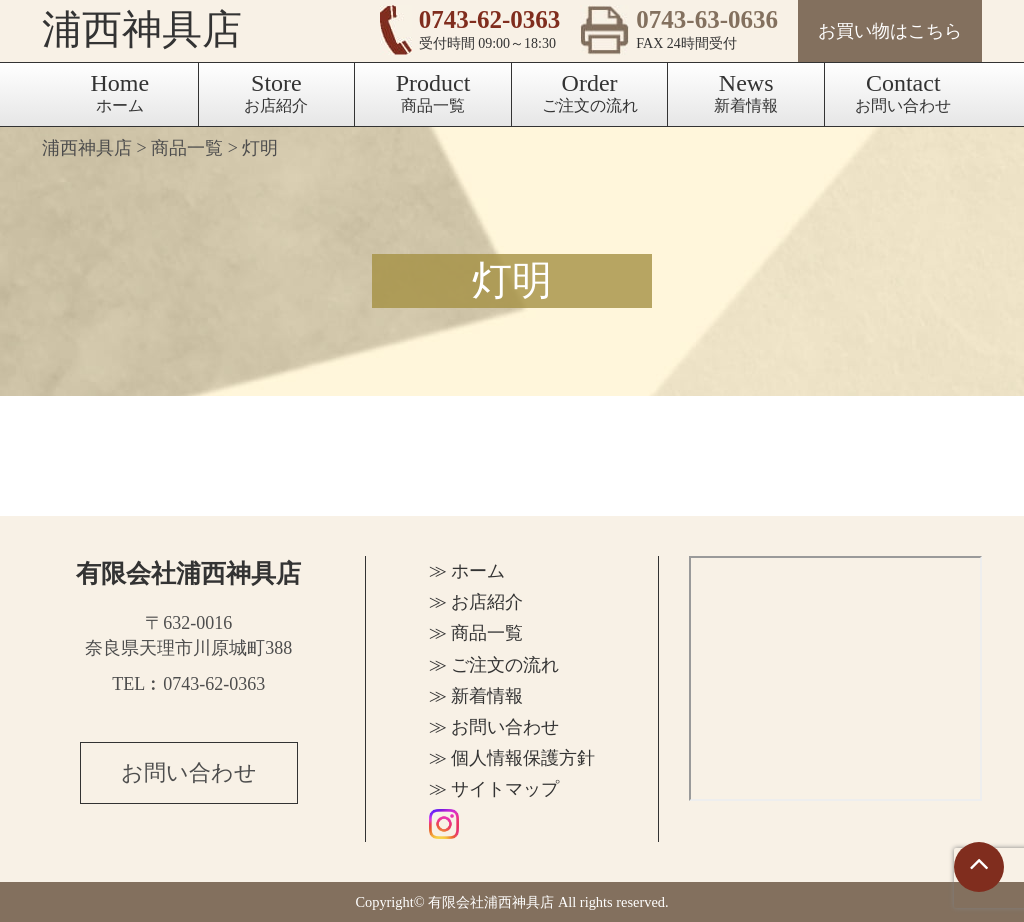  What do you see at coordinates (476, 696) in the screenshot?
I see `≫ 新着情報` at bounding box center [476, 696].